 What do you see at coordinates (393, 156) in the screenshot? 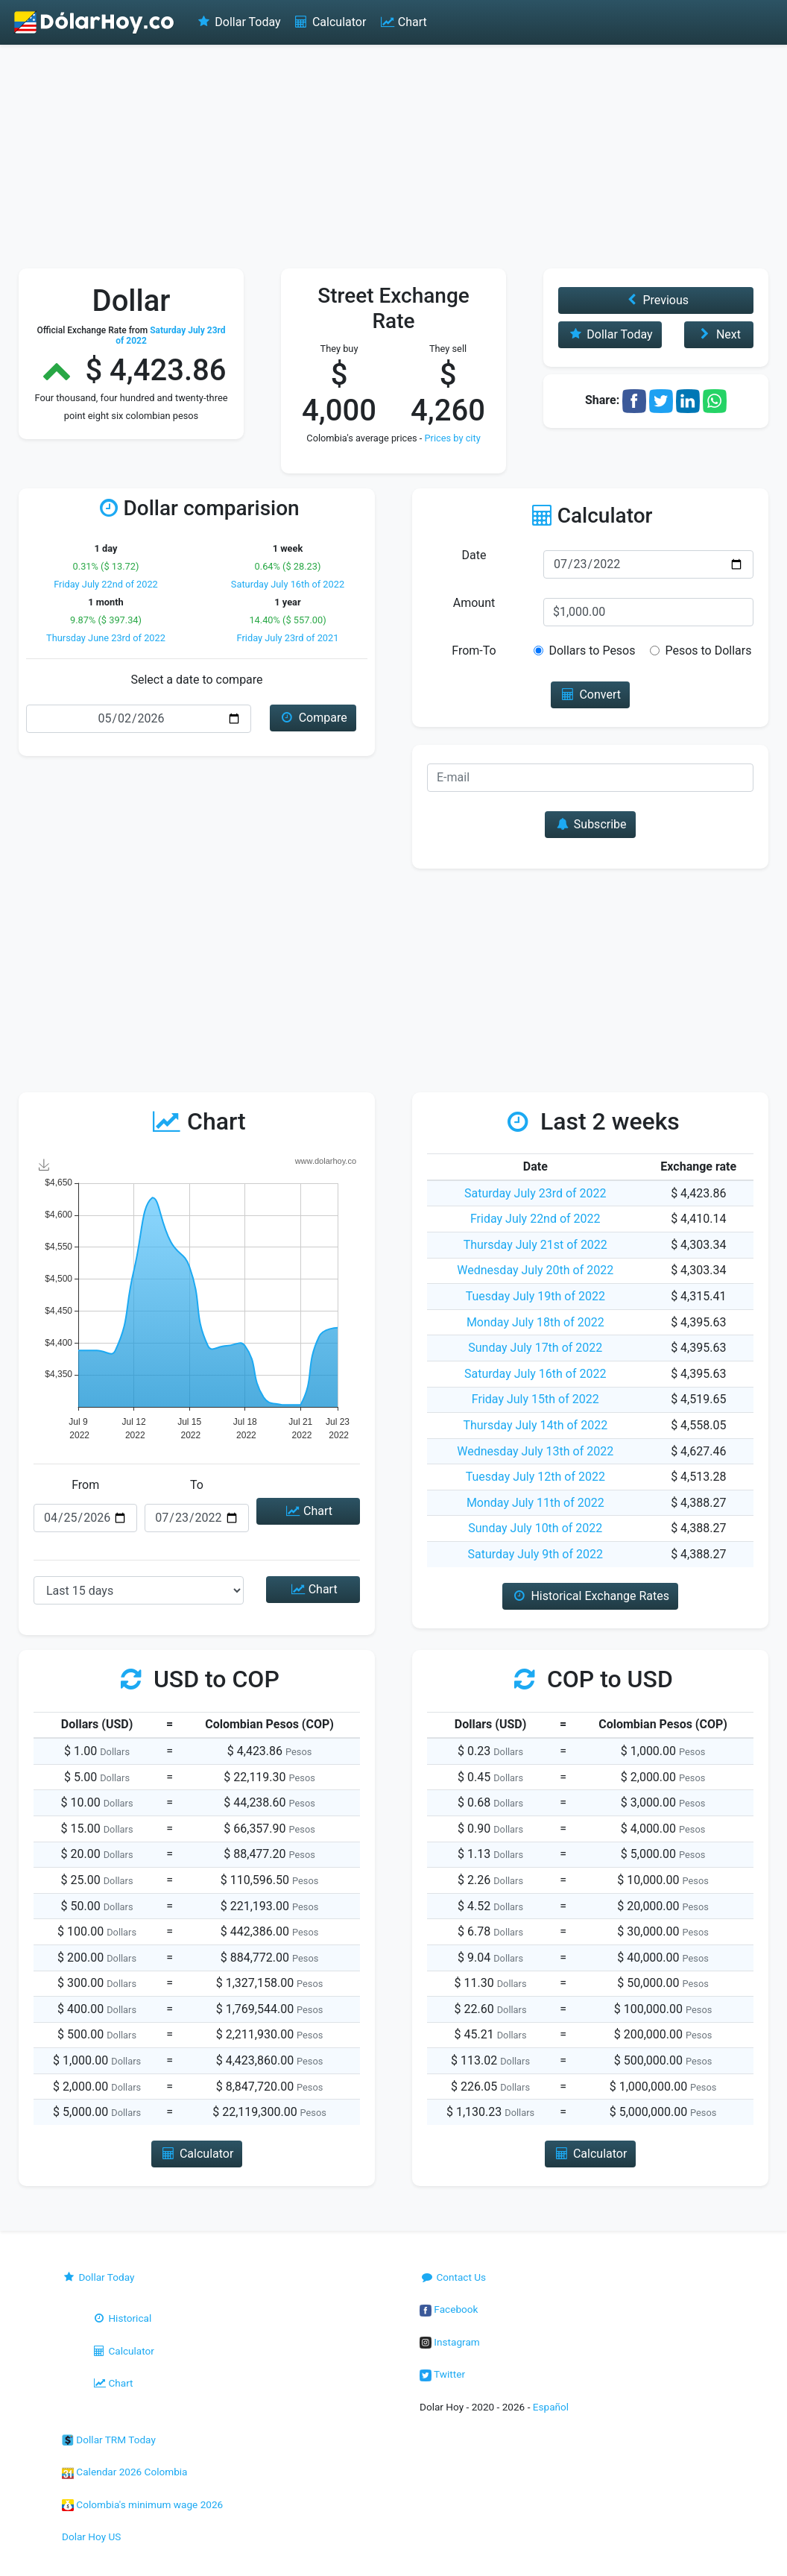
I see `[Advertisement]` at bounding box center [393, 156].